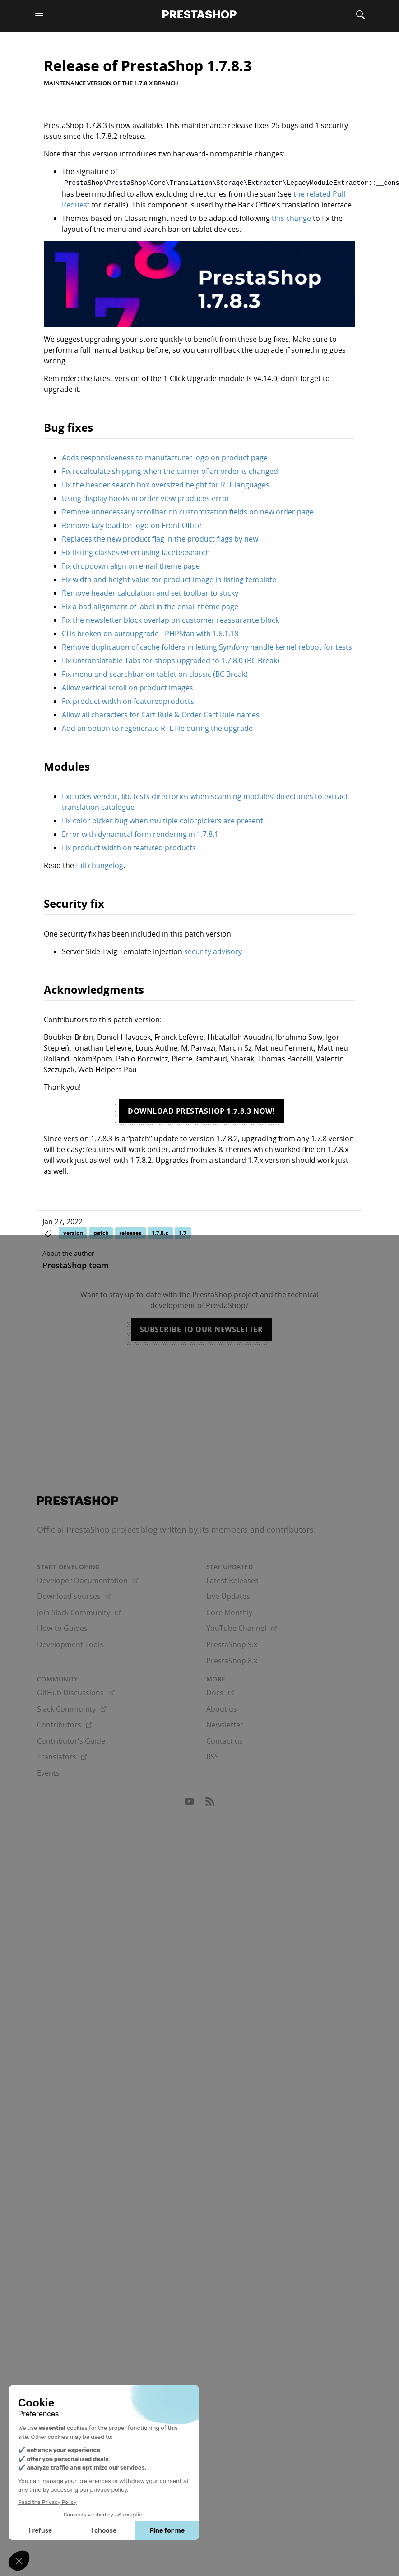 The height and width of the screenshot is (2576, 399). Describe the element at coordinates (76, 1692) in the screenshot. I see `GitHub Discussions` at that location.